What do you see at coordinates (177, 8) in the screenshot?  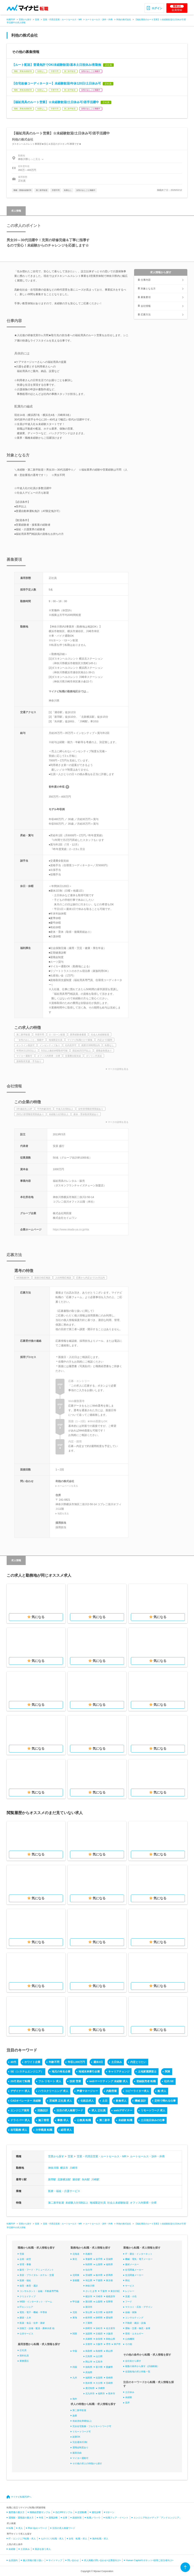 I see `会員登録` at bounding box center [177, 8].